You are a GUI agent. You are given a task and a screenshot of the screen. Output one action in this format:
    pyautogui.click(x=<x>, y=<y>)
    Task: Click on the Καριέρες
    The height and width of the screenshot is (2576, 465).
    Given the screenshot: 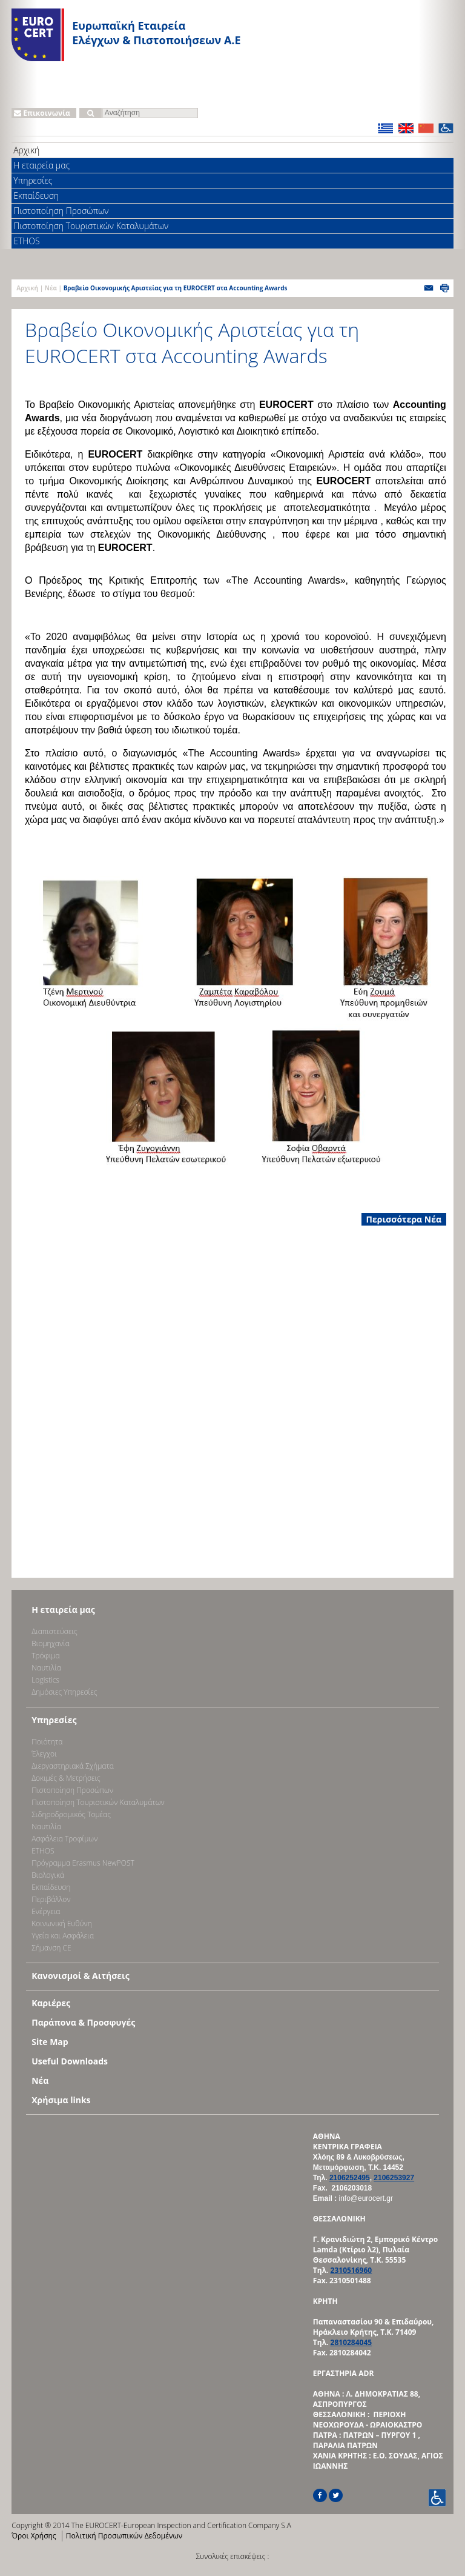 What is the action you would take?
    pyautogui.click(x=50, y=2003)
    